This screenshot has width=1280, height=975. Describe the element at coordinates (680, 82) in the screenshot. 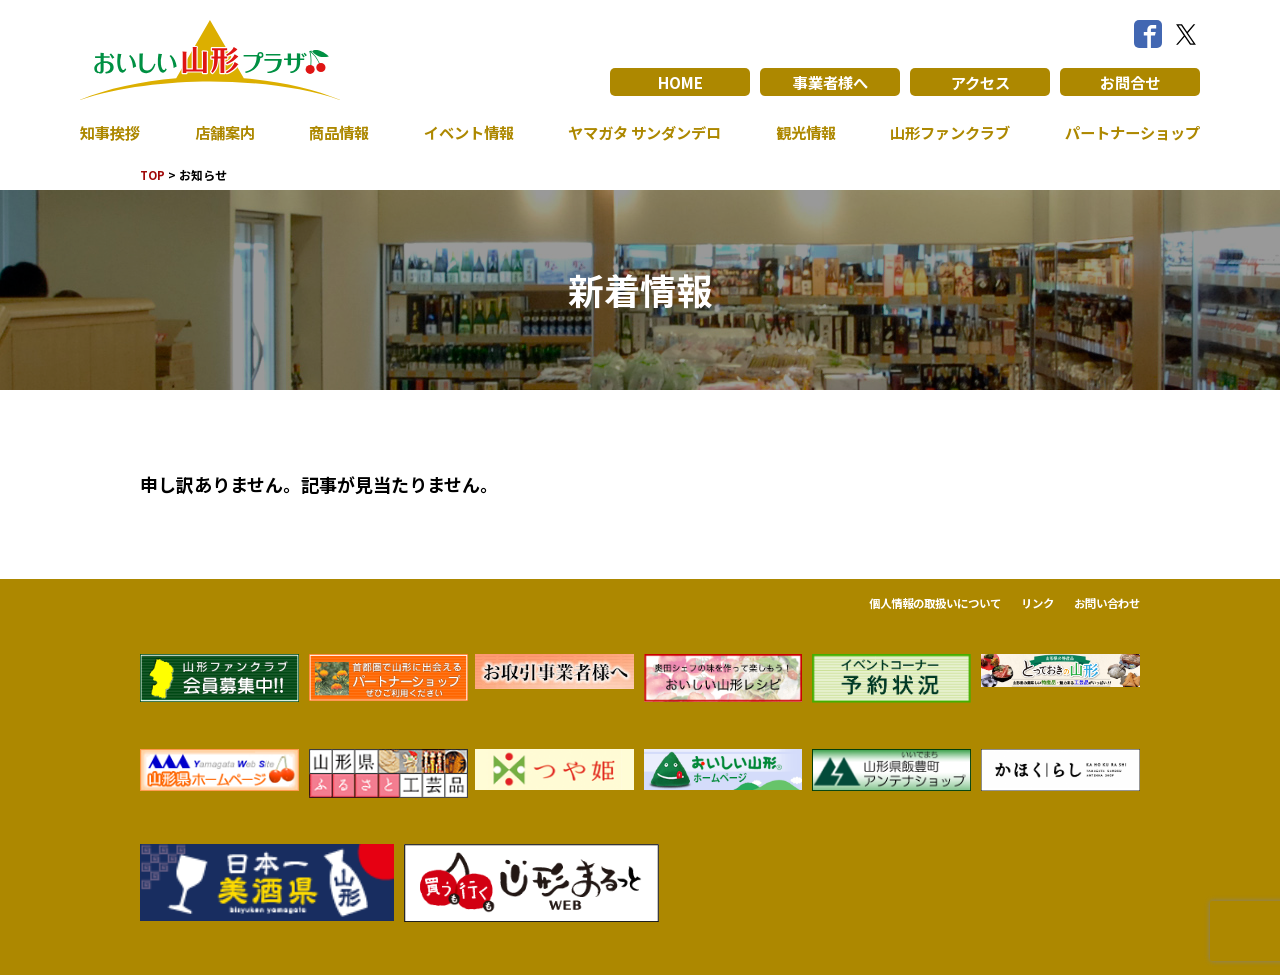

I see `HOME` at that location.